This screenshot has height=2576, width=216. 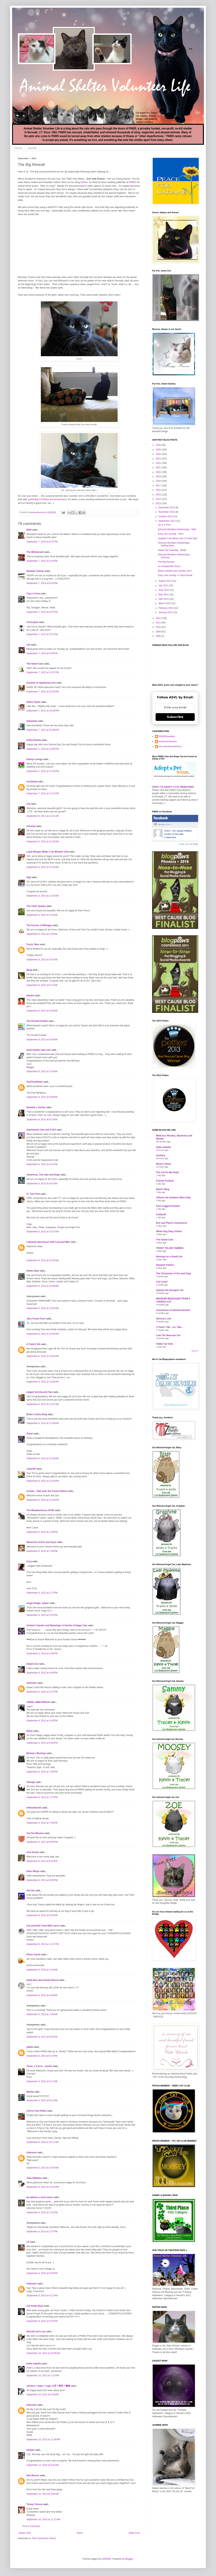 What do you see at coordinates (31, 721) in the screenshot?
I see `Sebastian` at bounding box center [31, 721].